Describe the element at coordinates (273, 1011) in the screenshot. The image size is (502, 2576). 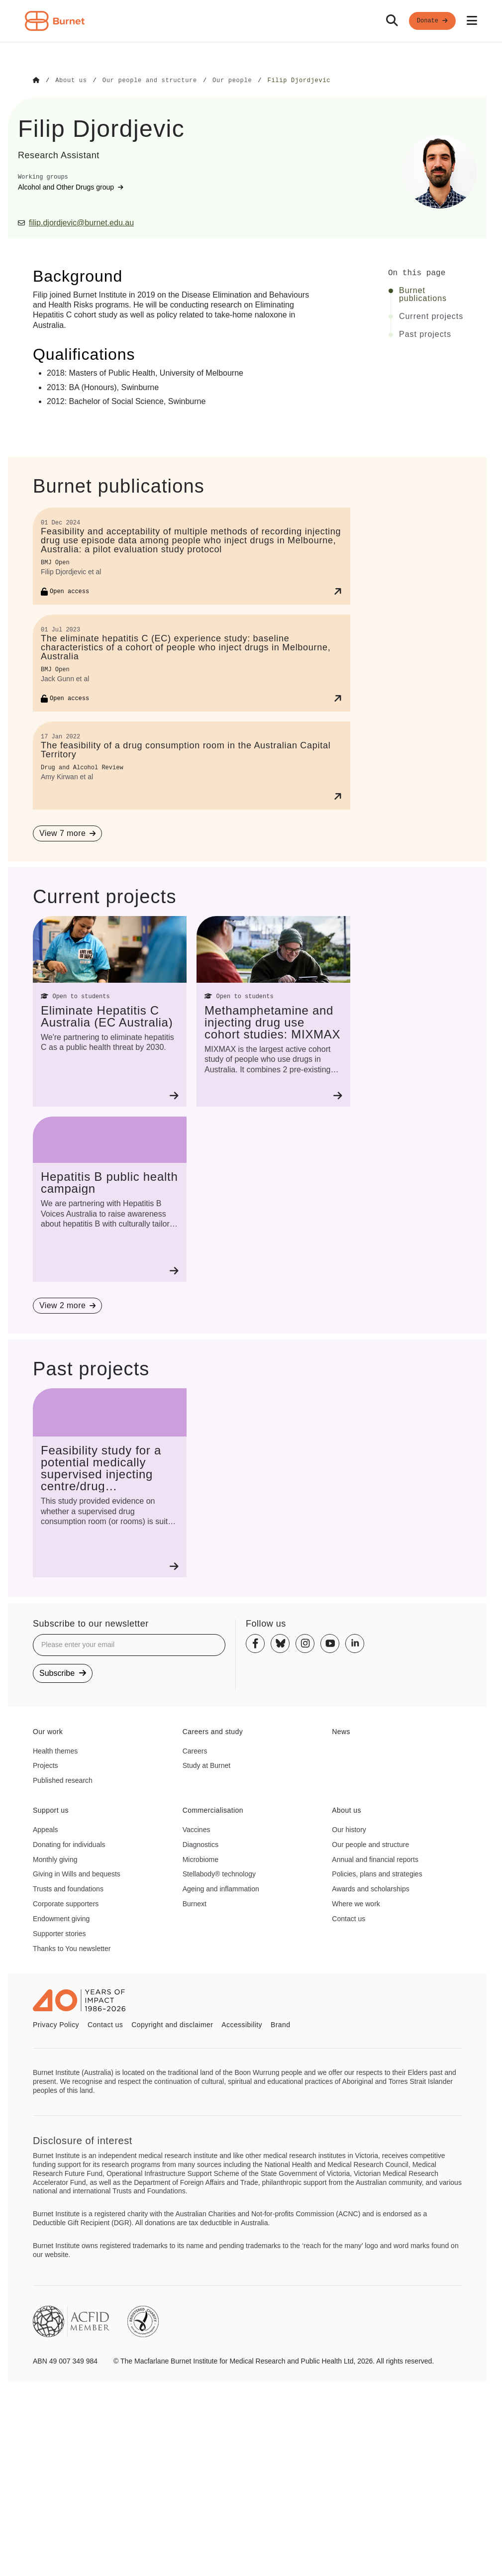
I see `[Methamphetamine and injecting drug use cohort studies: MIXMAX]` at that location.